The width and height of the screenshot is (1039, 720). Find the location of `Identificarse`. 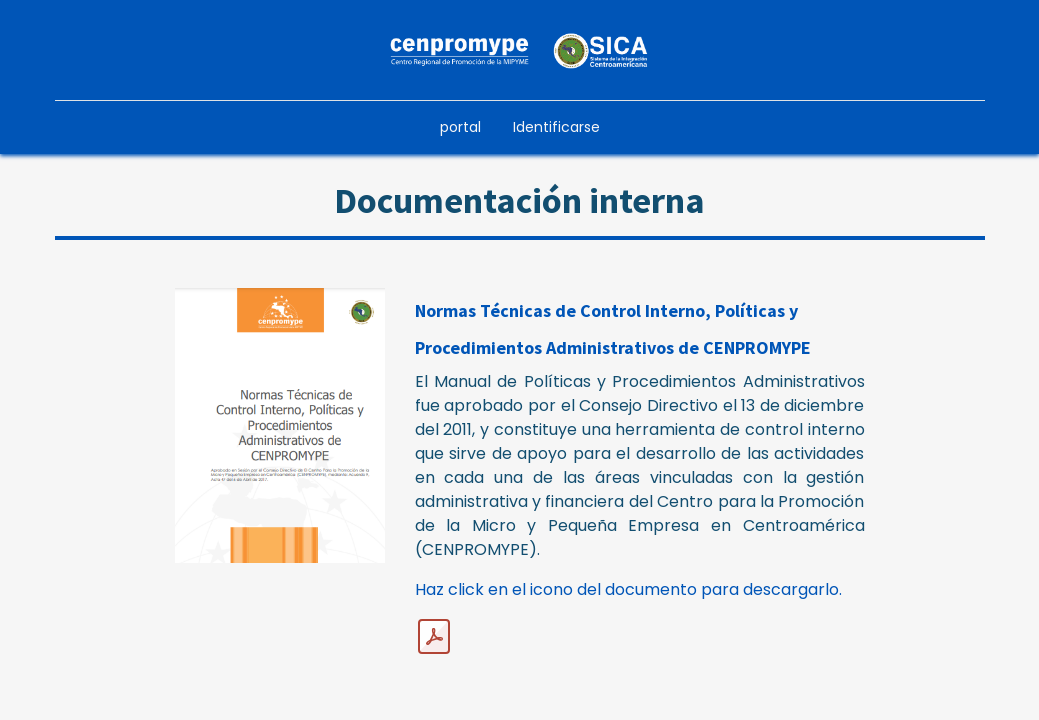

Identificarse is located at coordinates (556, 127).